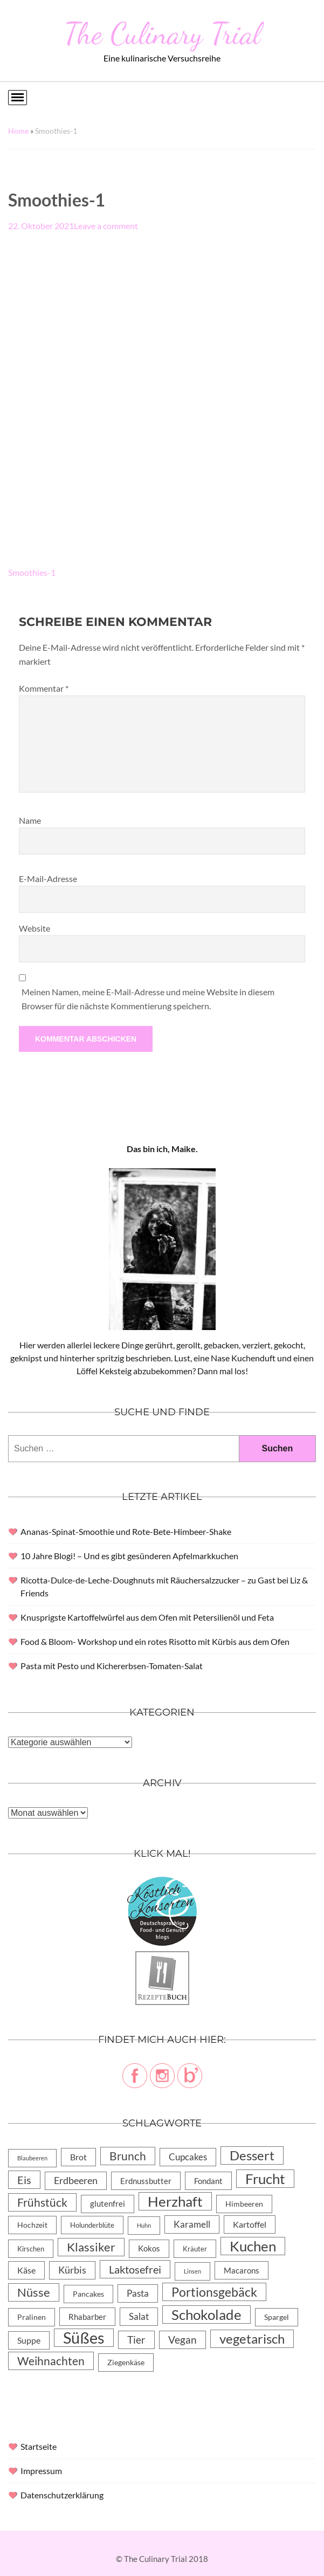 Image resolution: width=324 pixels, height=2576 pixels. What do you see at coordinates (182, 2339) in the screenshot?
I see `Vegan [Vegan (23 Einträge)]` at bounding box center [182, 2339].